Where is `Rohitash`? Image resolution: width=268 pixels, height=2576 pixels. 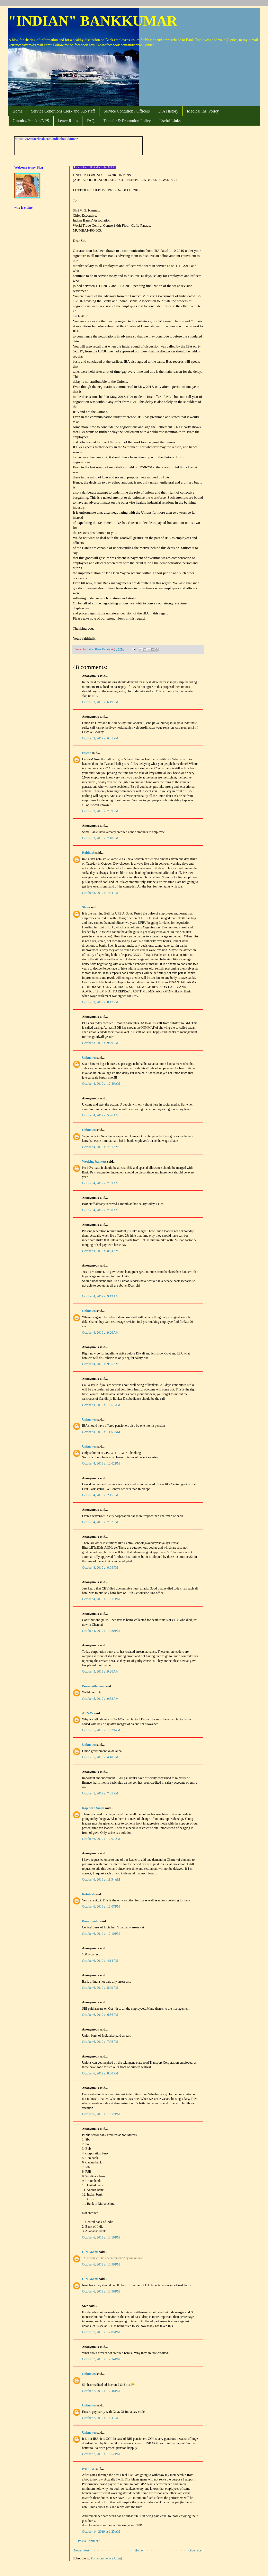 Rohitash is located at coordinates (88, 852).